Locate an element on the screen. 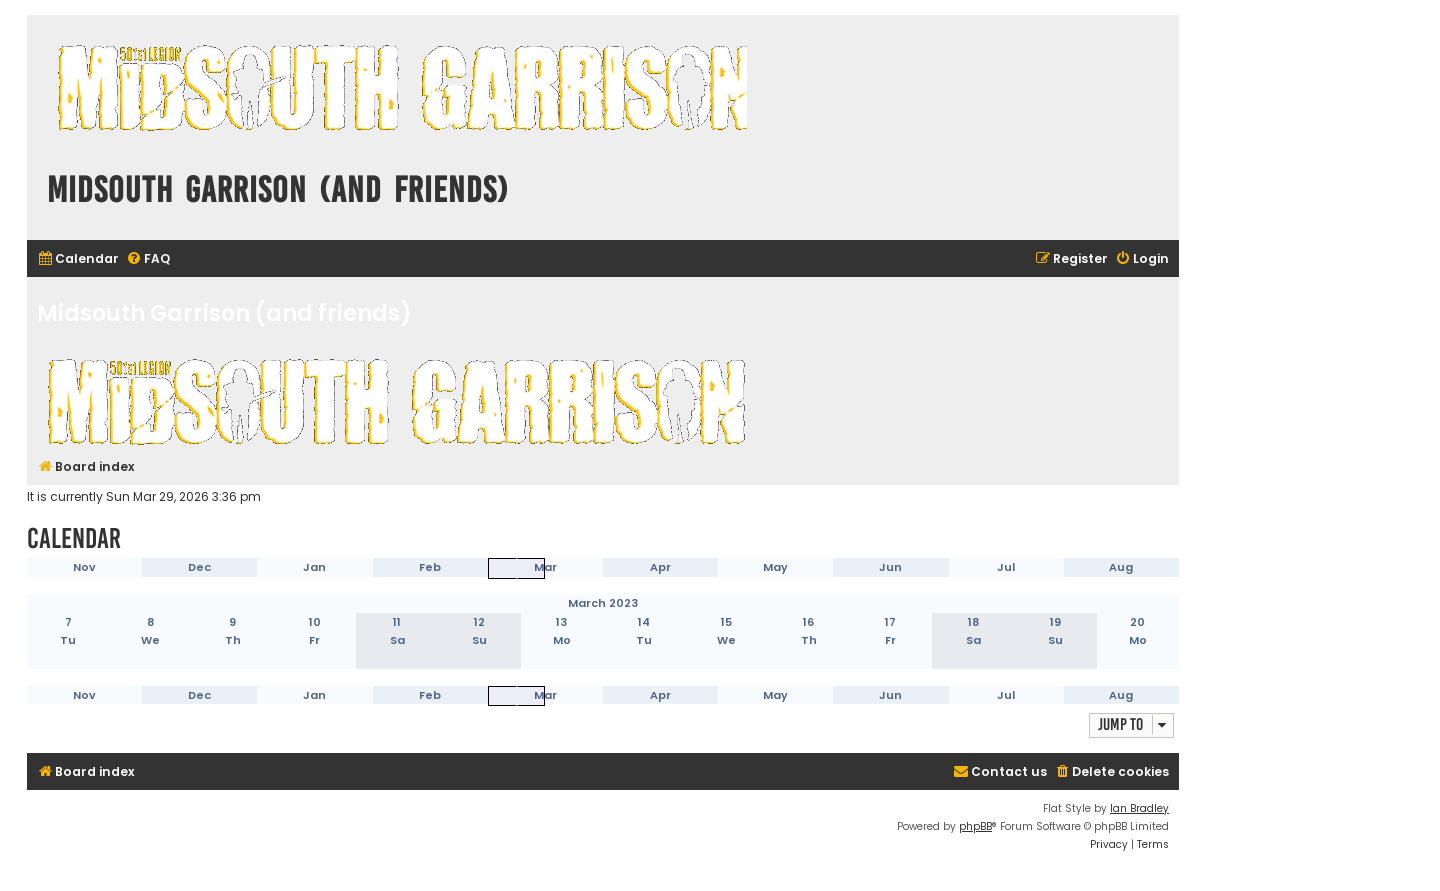 The width and height of the screenshot is (1440, 891). [menuitem] is located at coordinates (78, 259).